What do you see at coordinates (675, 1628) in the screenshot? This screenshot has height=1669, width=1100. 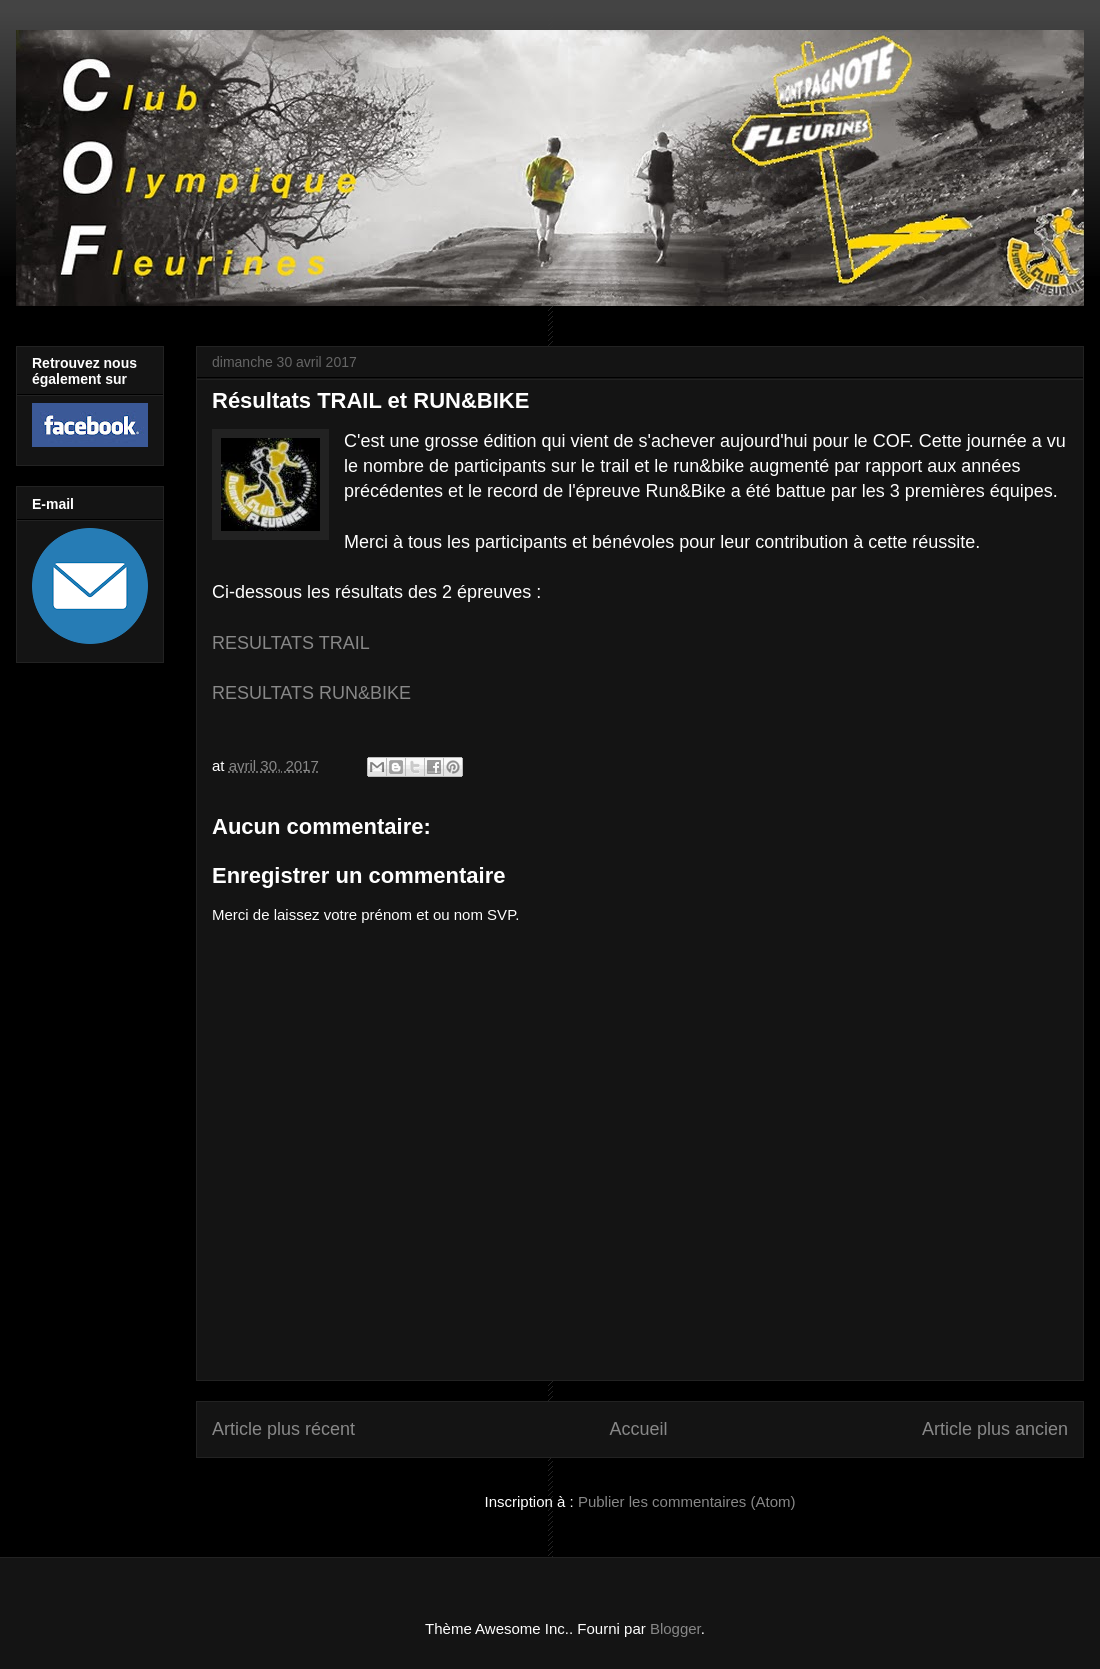 I see `Blogger` at bounding box center [675, 1628].